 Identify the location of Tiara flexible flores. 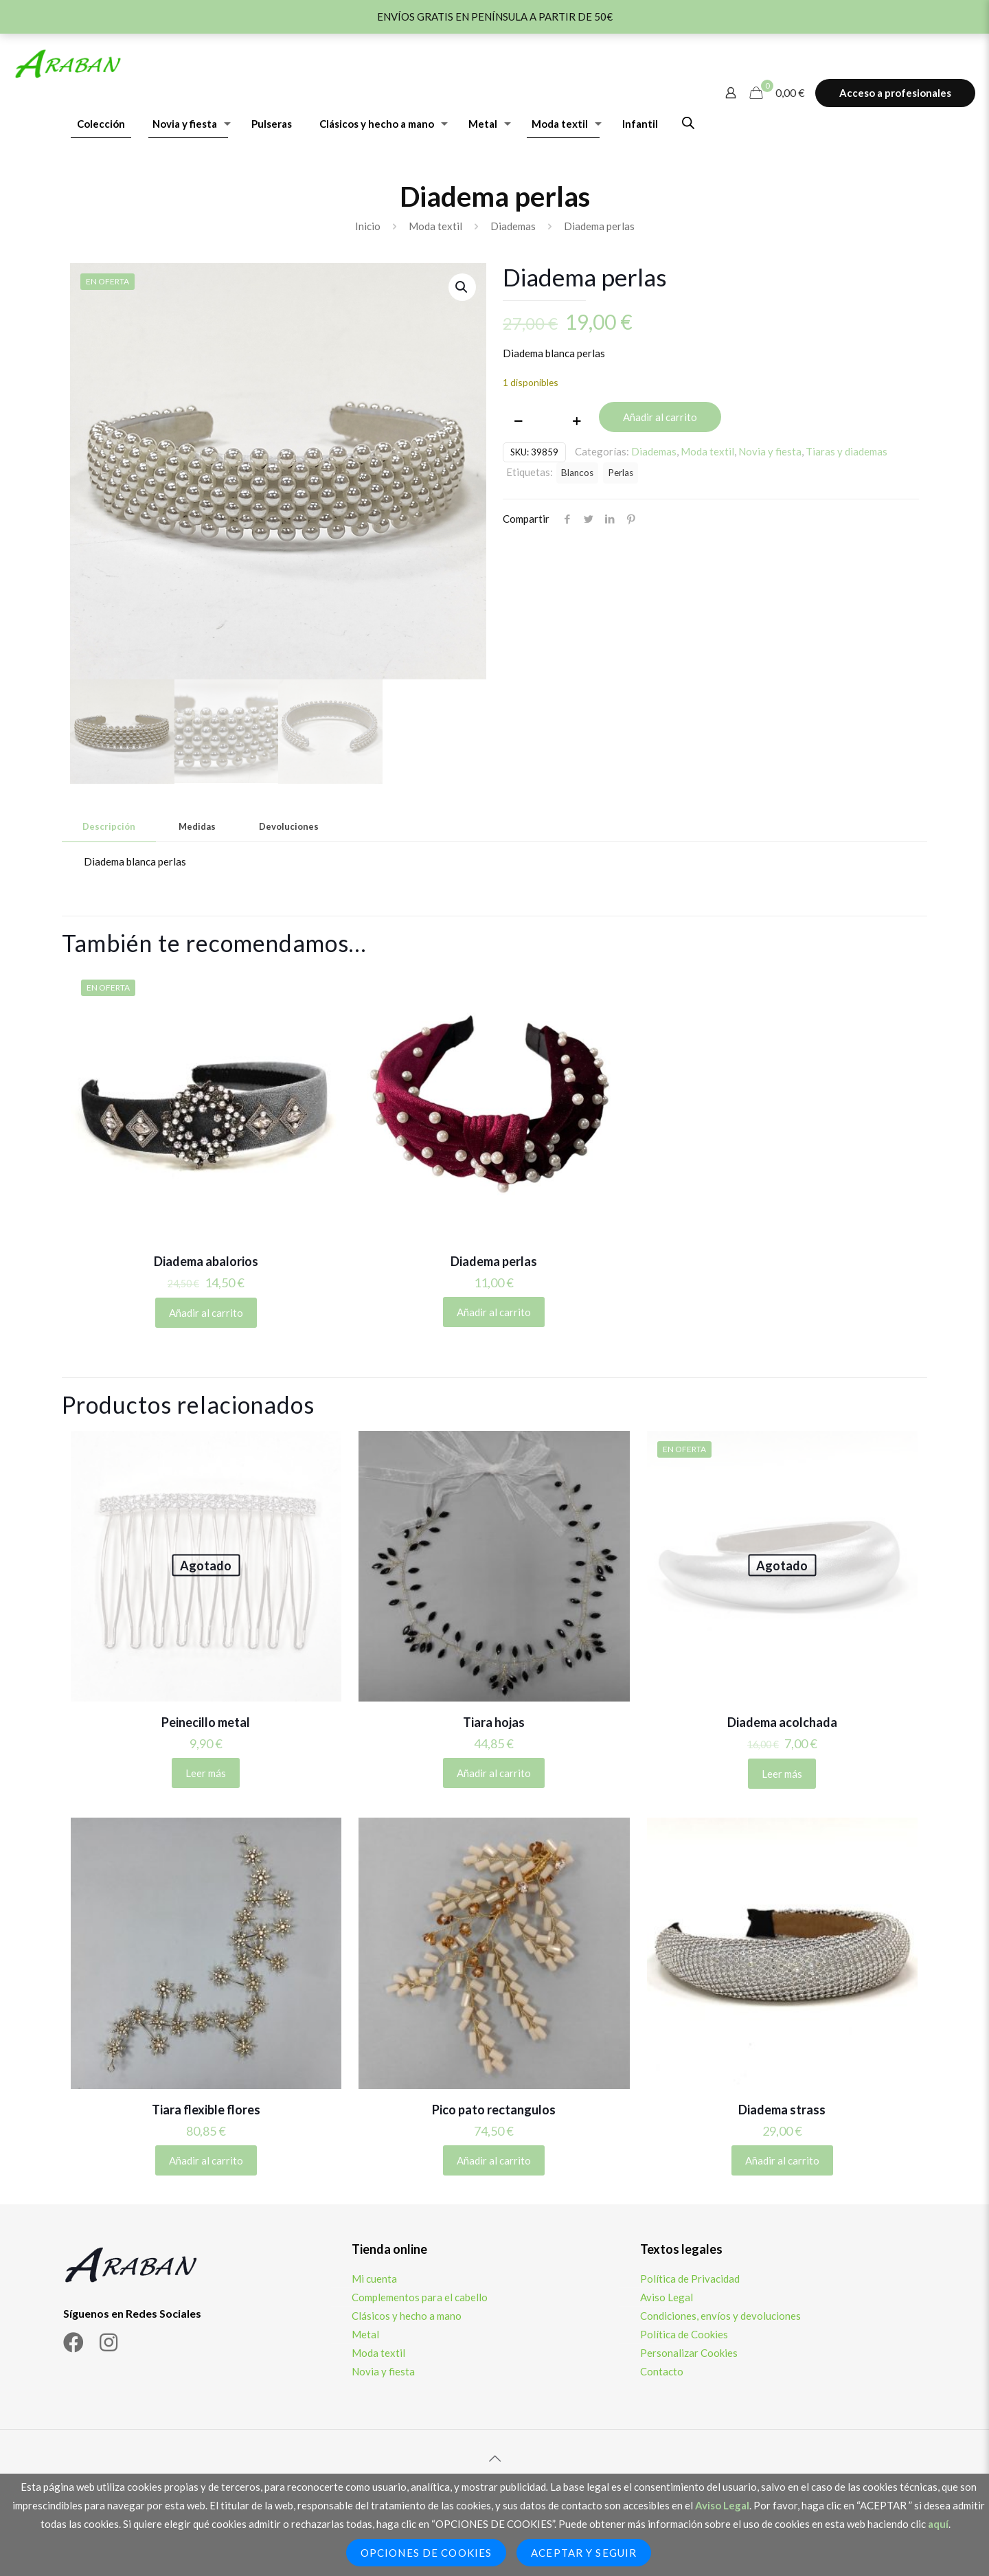
(206, 2109).